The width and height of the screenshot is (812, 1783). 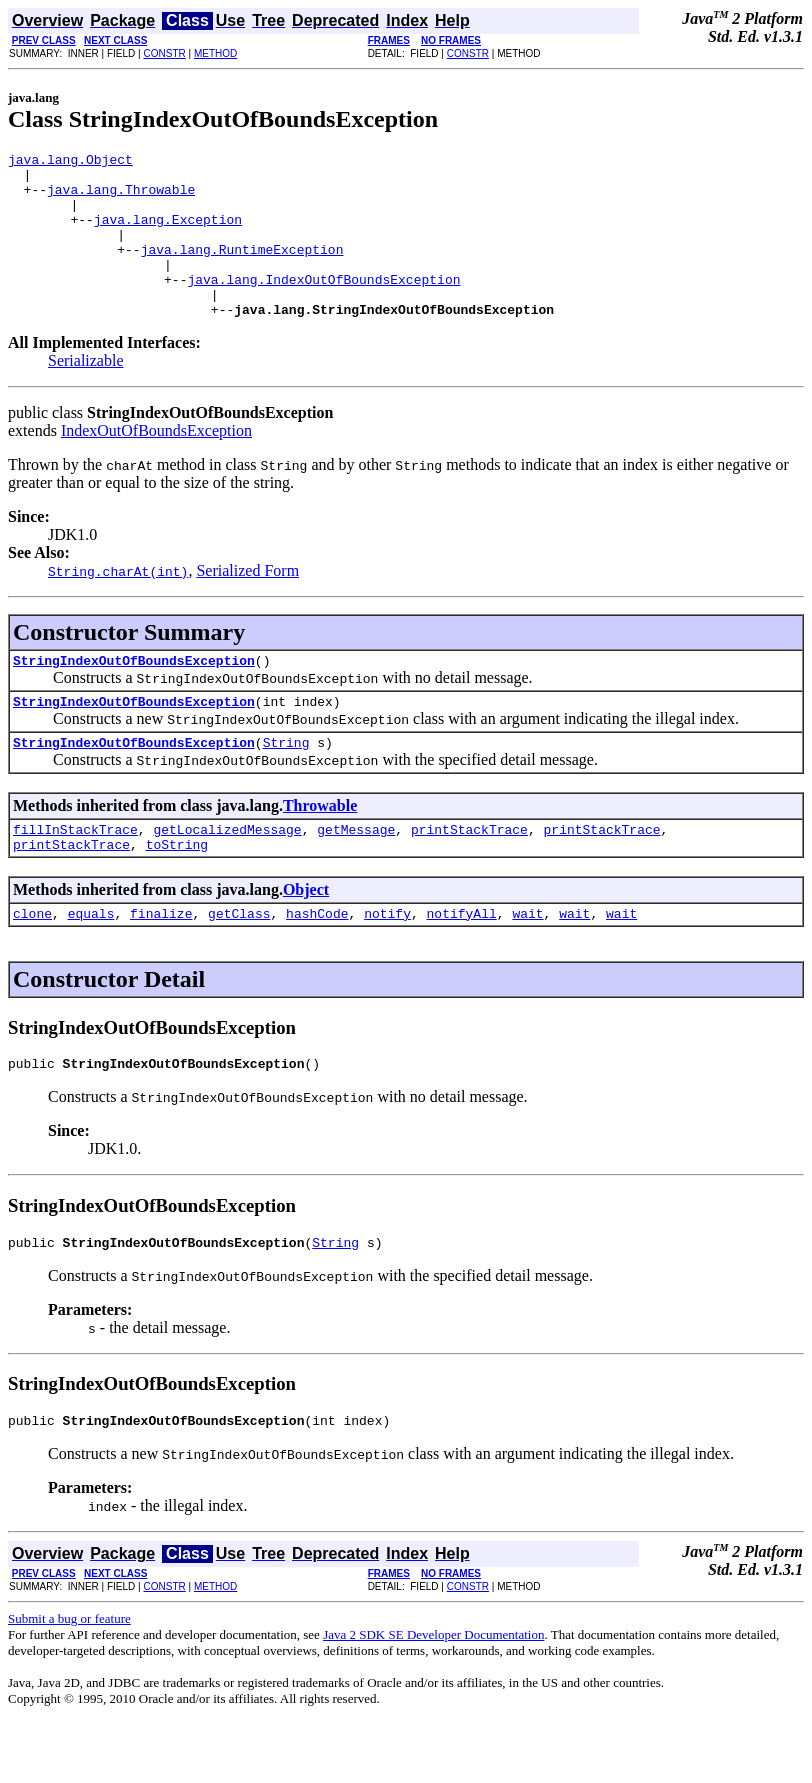 I want to click on equals, so click(x=91, y=964).